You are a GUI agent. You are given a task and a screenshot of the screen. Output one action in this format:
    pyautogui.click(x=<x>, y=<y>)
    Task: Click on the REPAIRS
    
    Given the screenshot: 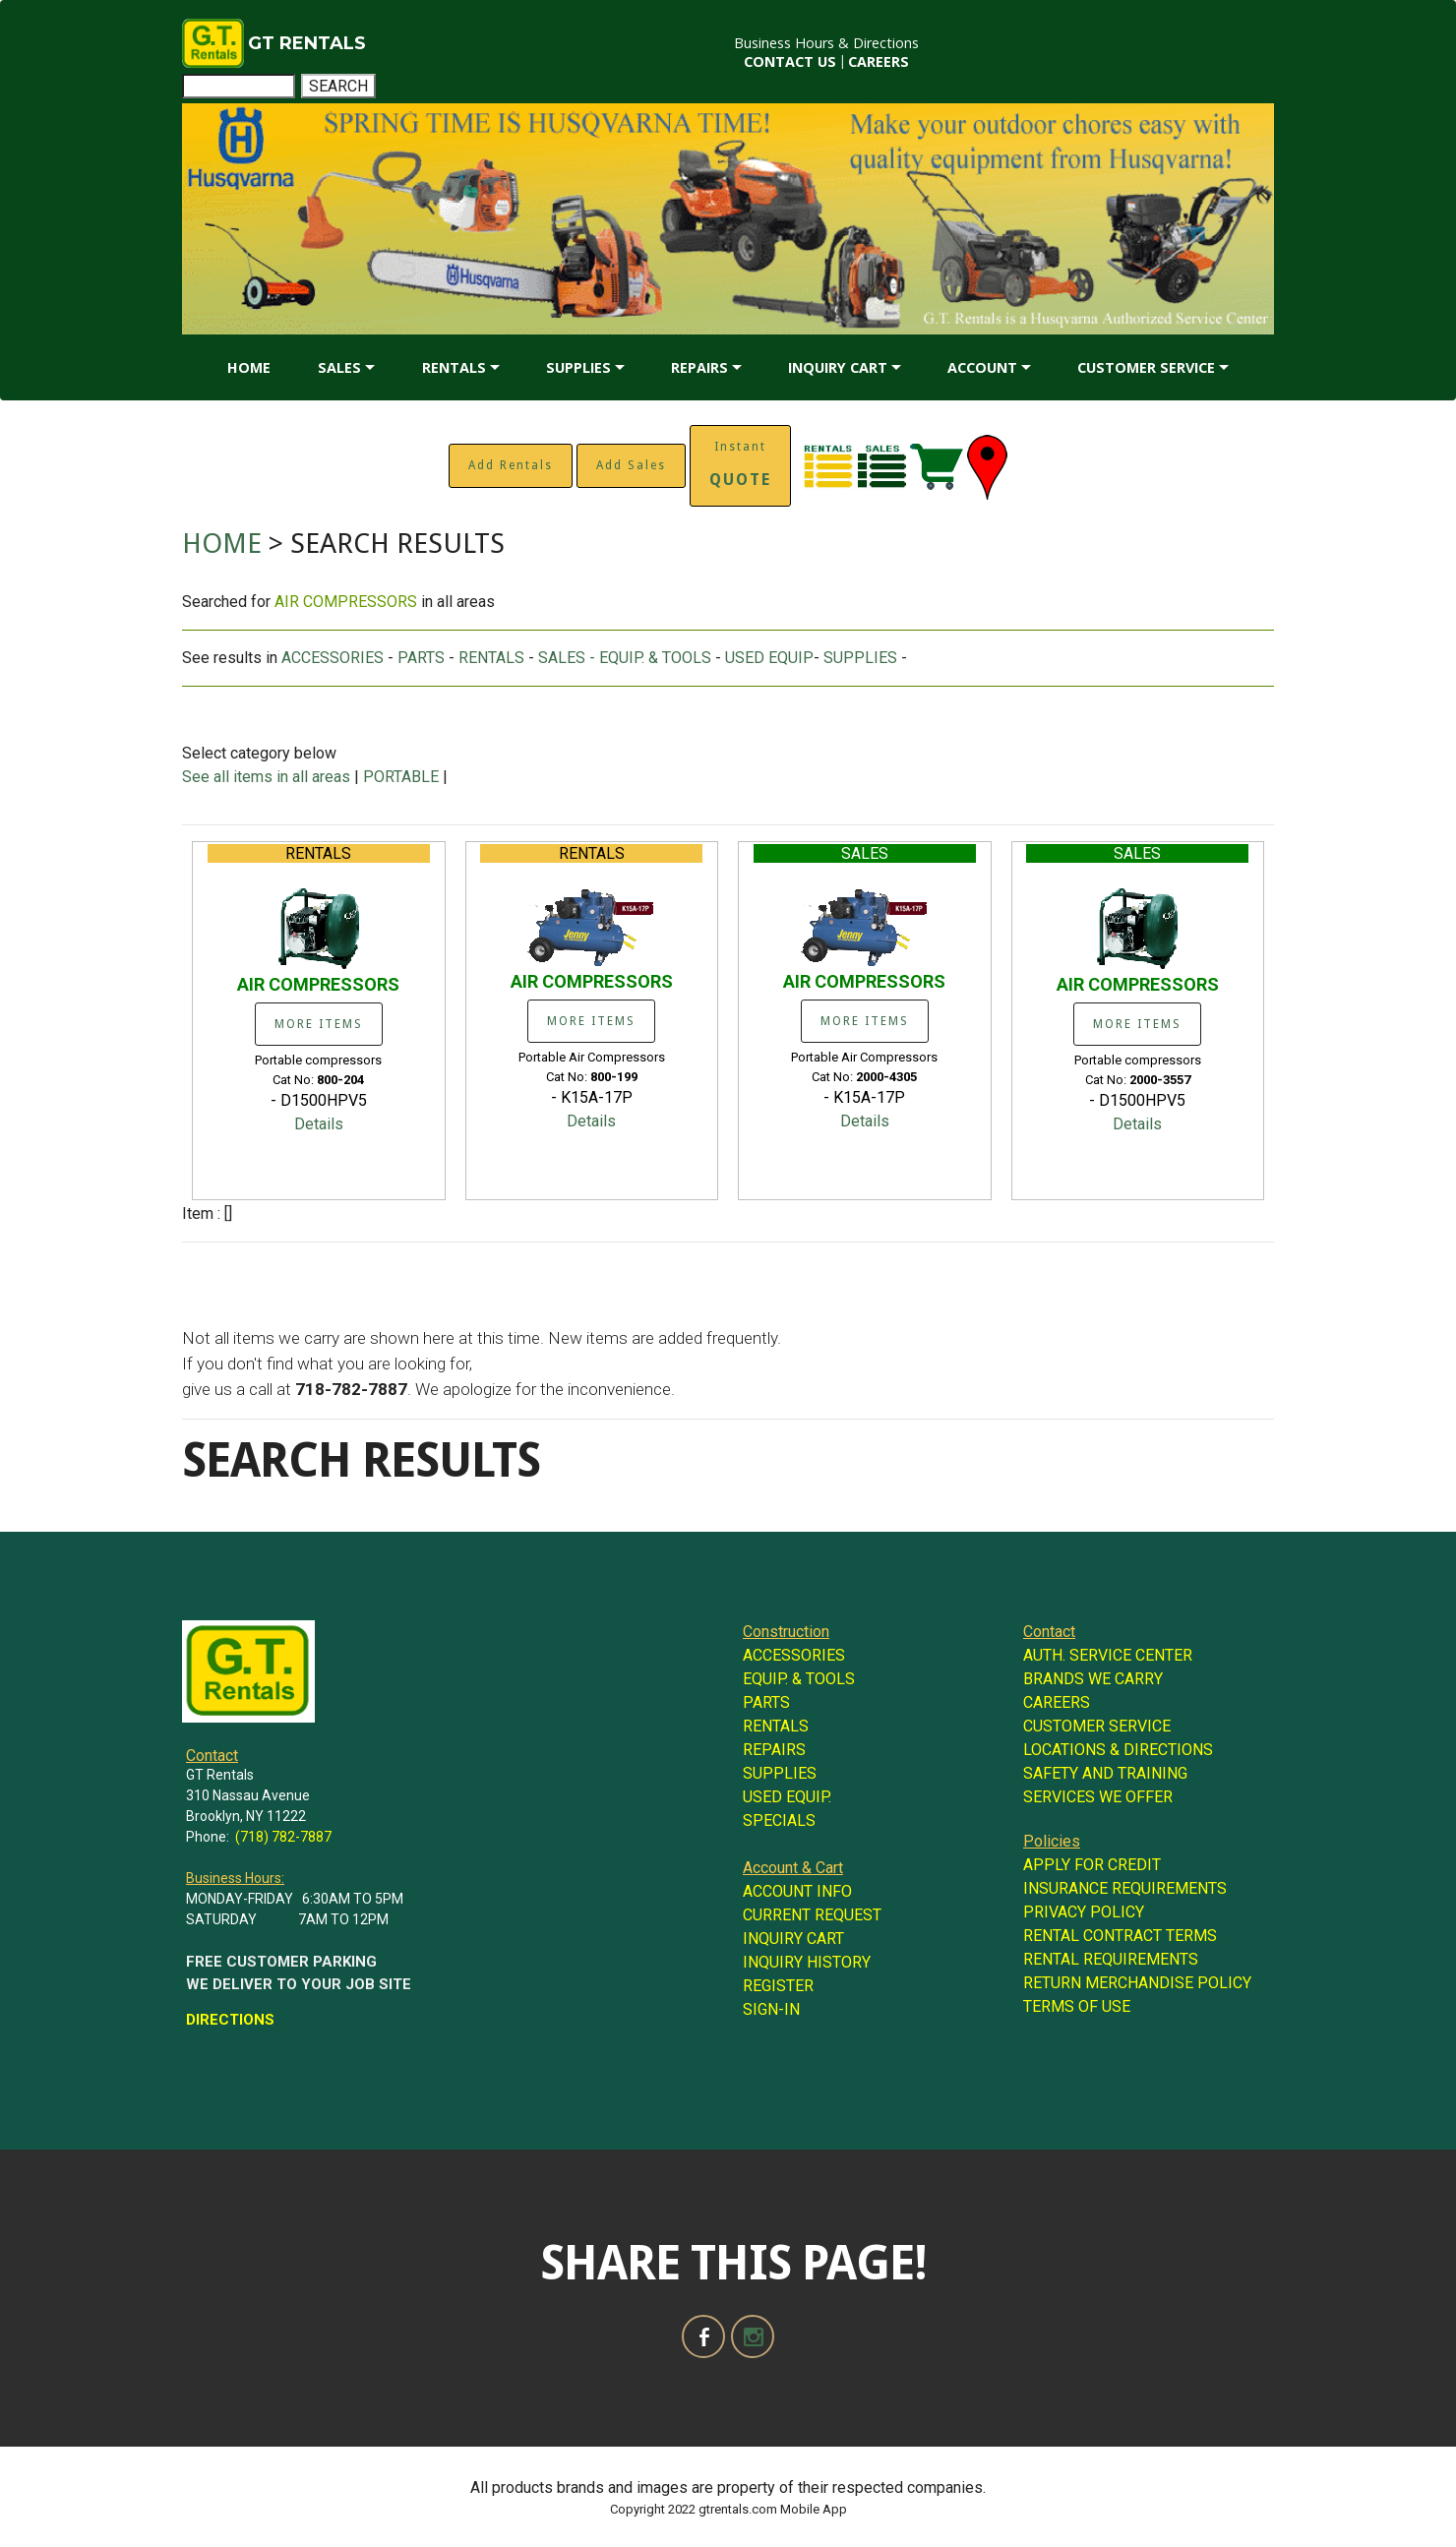 What is the action you would take?
    pyautogui.click(x=699, y=367)
    